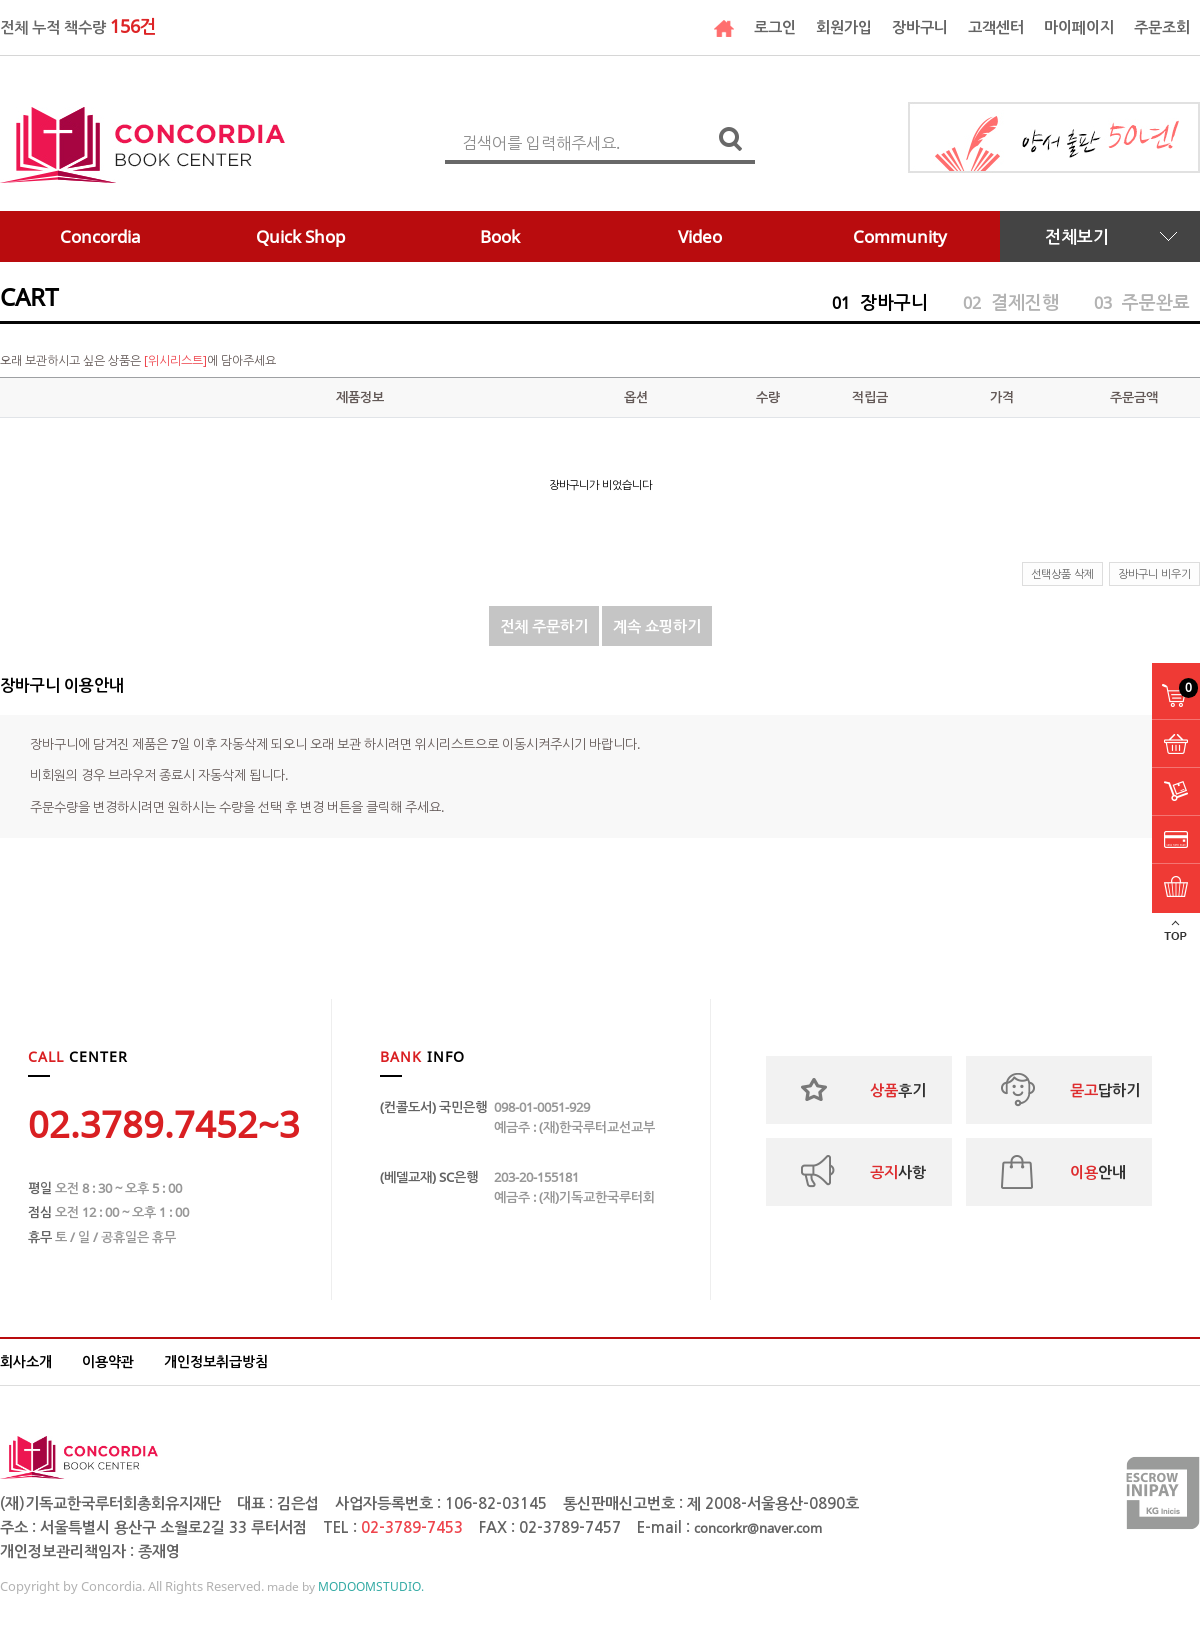 The image size is (1200, 1625). Describe the element at coordinates (920, 27) in the screenshot. I see `장바구니` at that location.